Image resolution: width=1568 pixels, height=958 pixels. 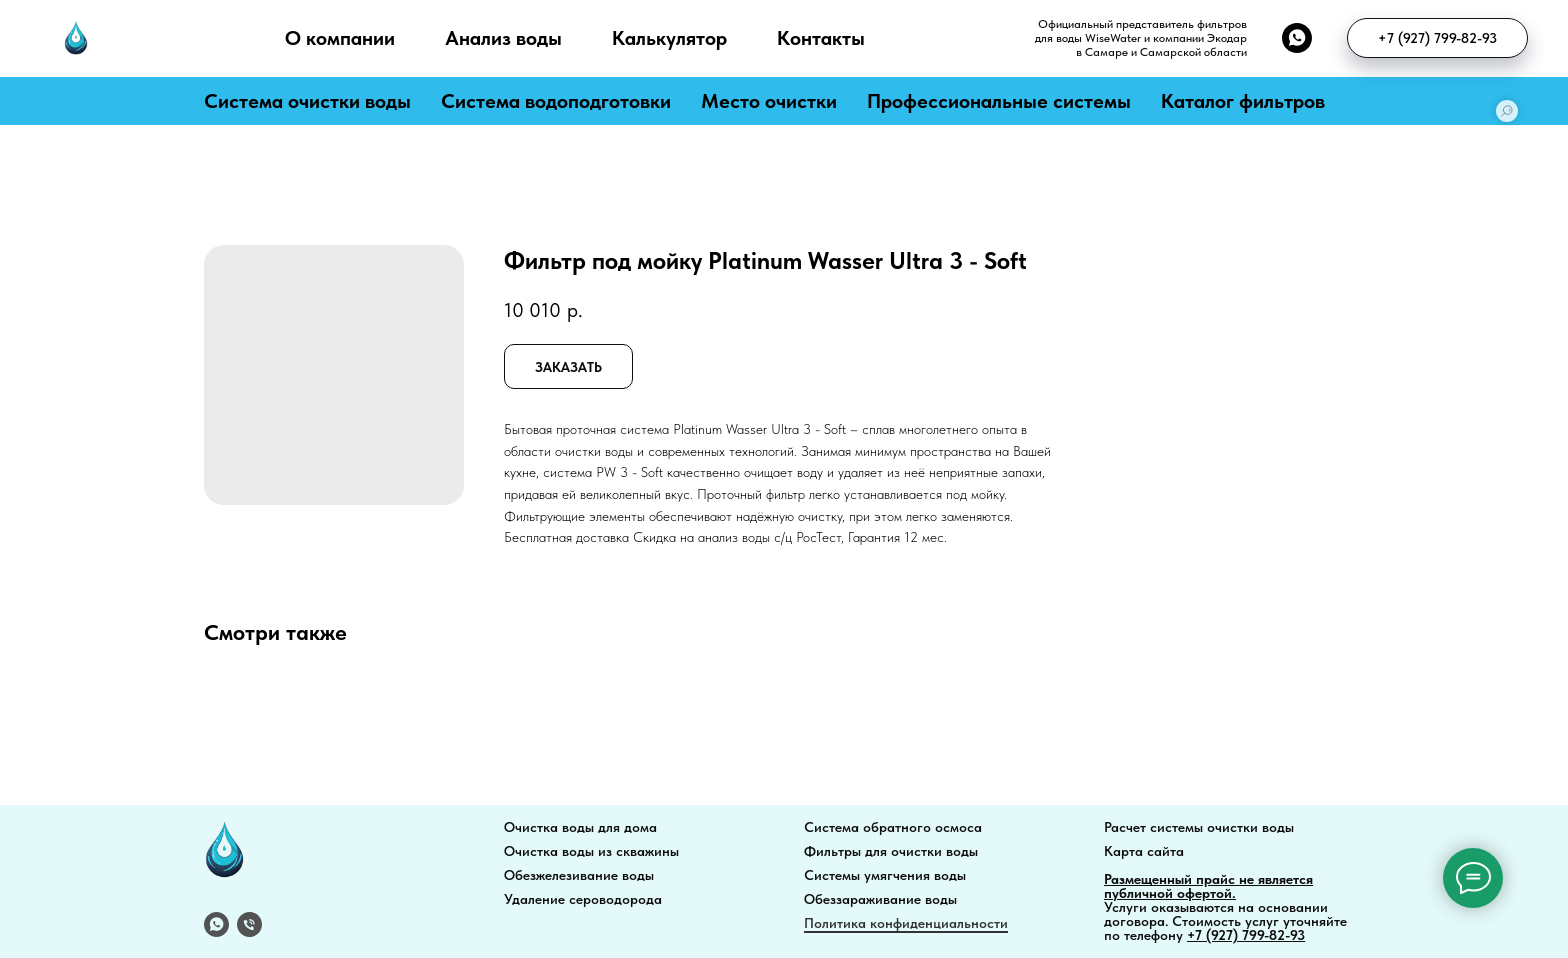 I want to click on Обеззараживание воды, so click(x=880, y=899).